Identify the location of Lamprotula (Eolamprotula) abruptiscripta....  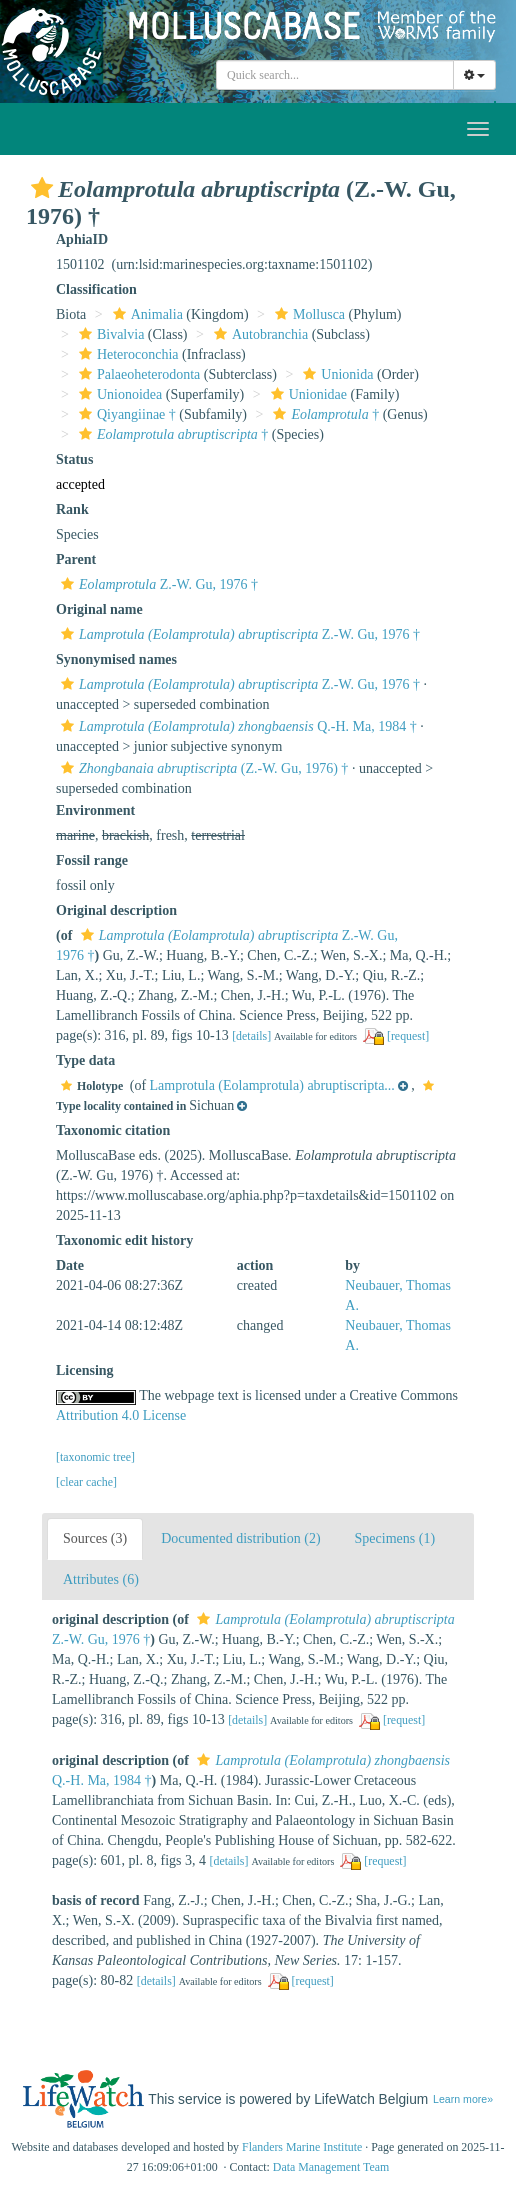
(272, 1085).